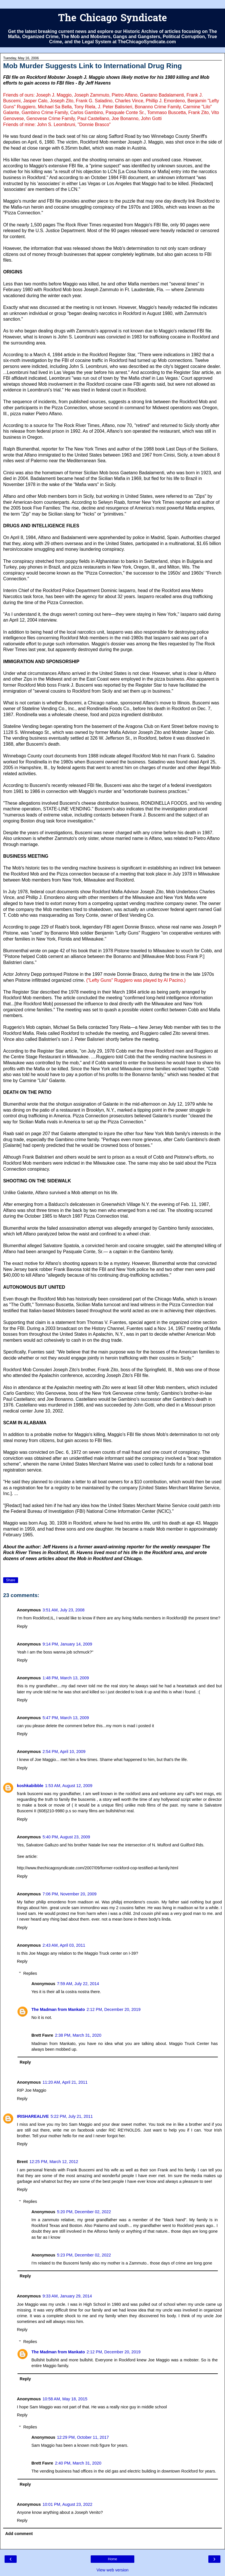  What do you see at coordinates (19, 2533) in the screenshot?
I see `Add comment` at bounding box center [19, 2533].